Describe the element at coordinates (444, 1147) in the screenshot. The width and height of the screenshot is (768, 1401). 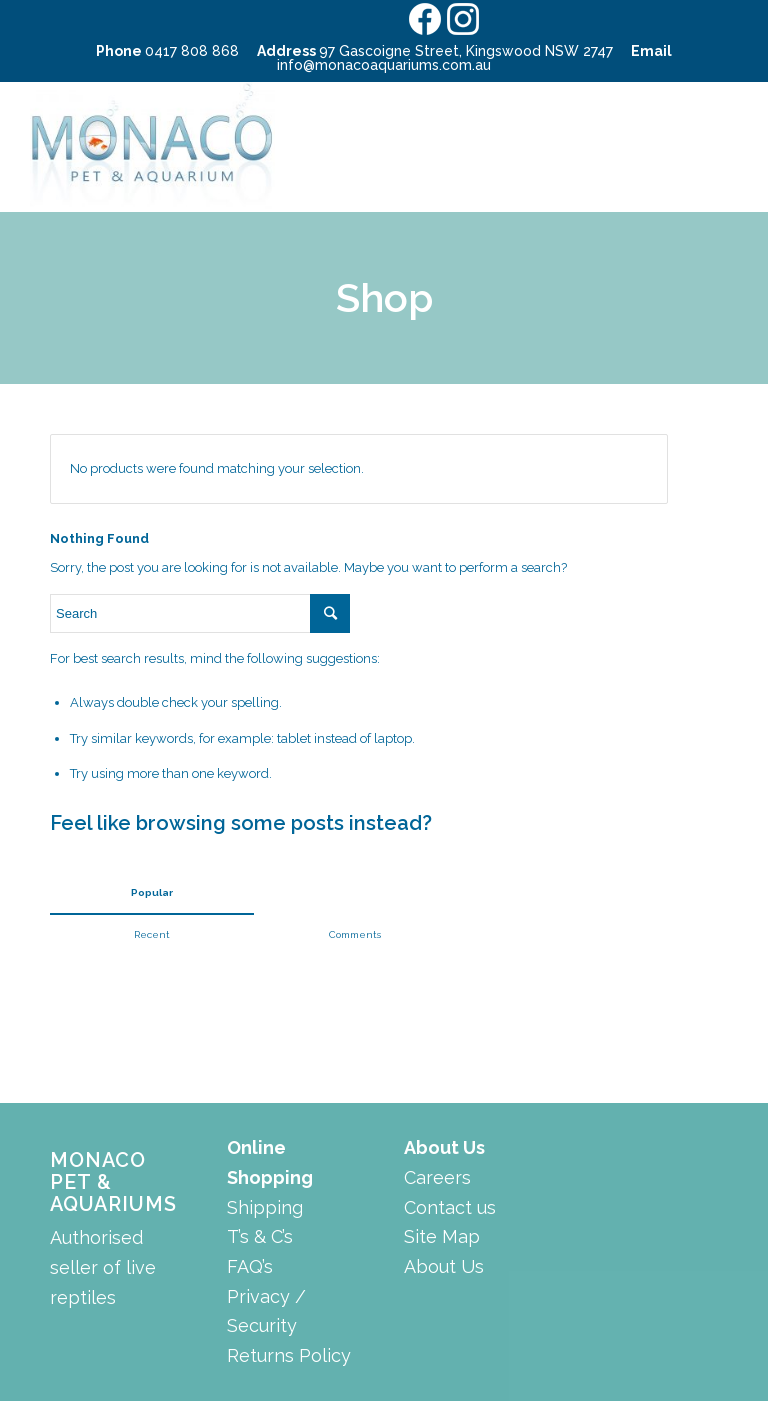
I see `About Us` at that location.